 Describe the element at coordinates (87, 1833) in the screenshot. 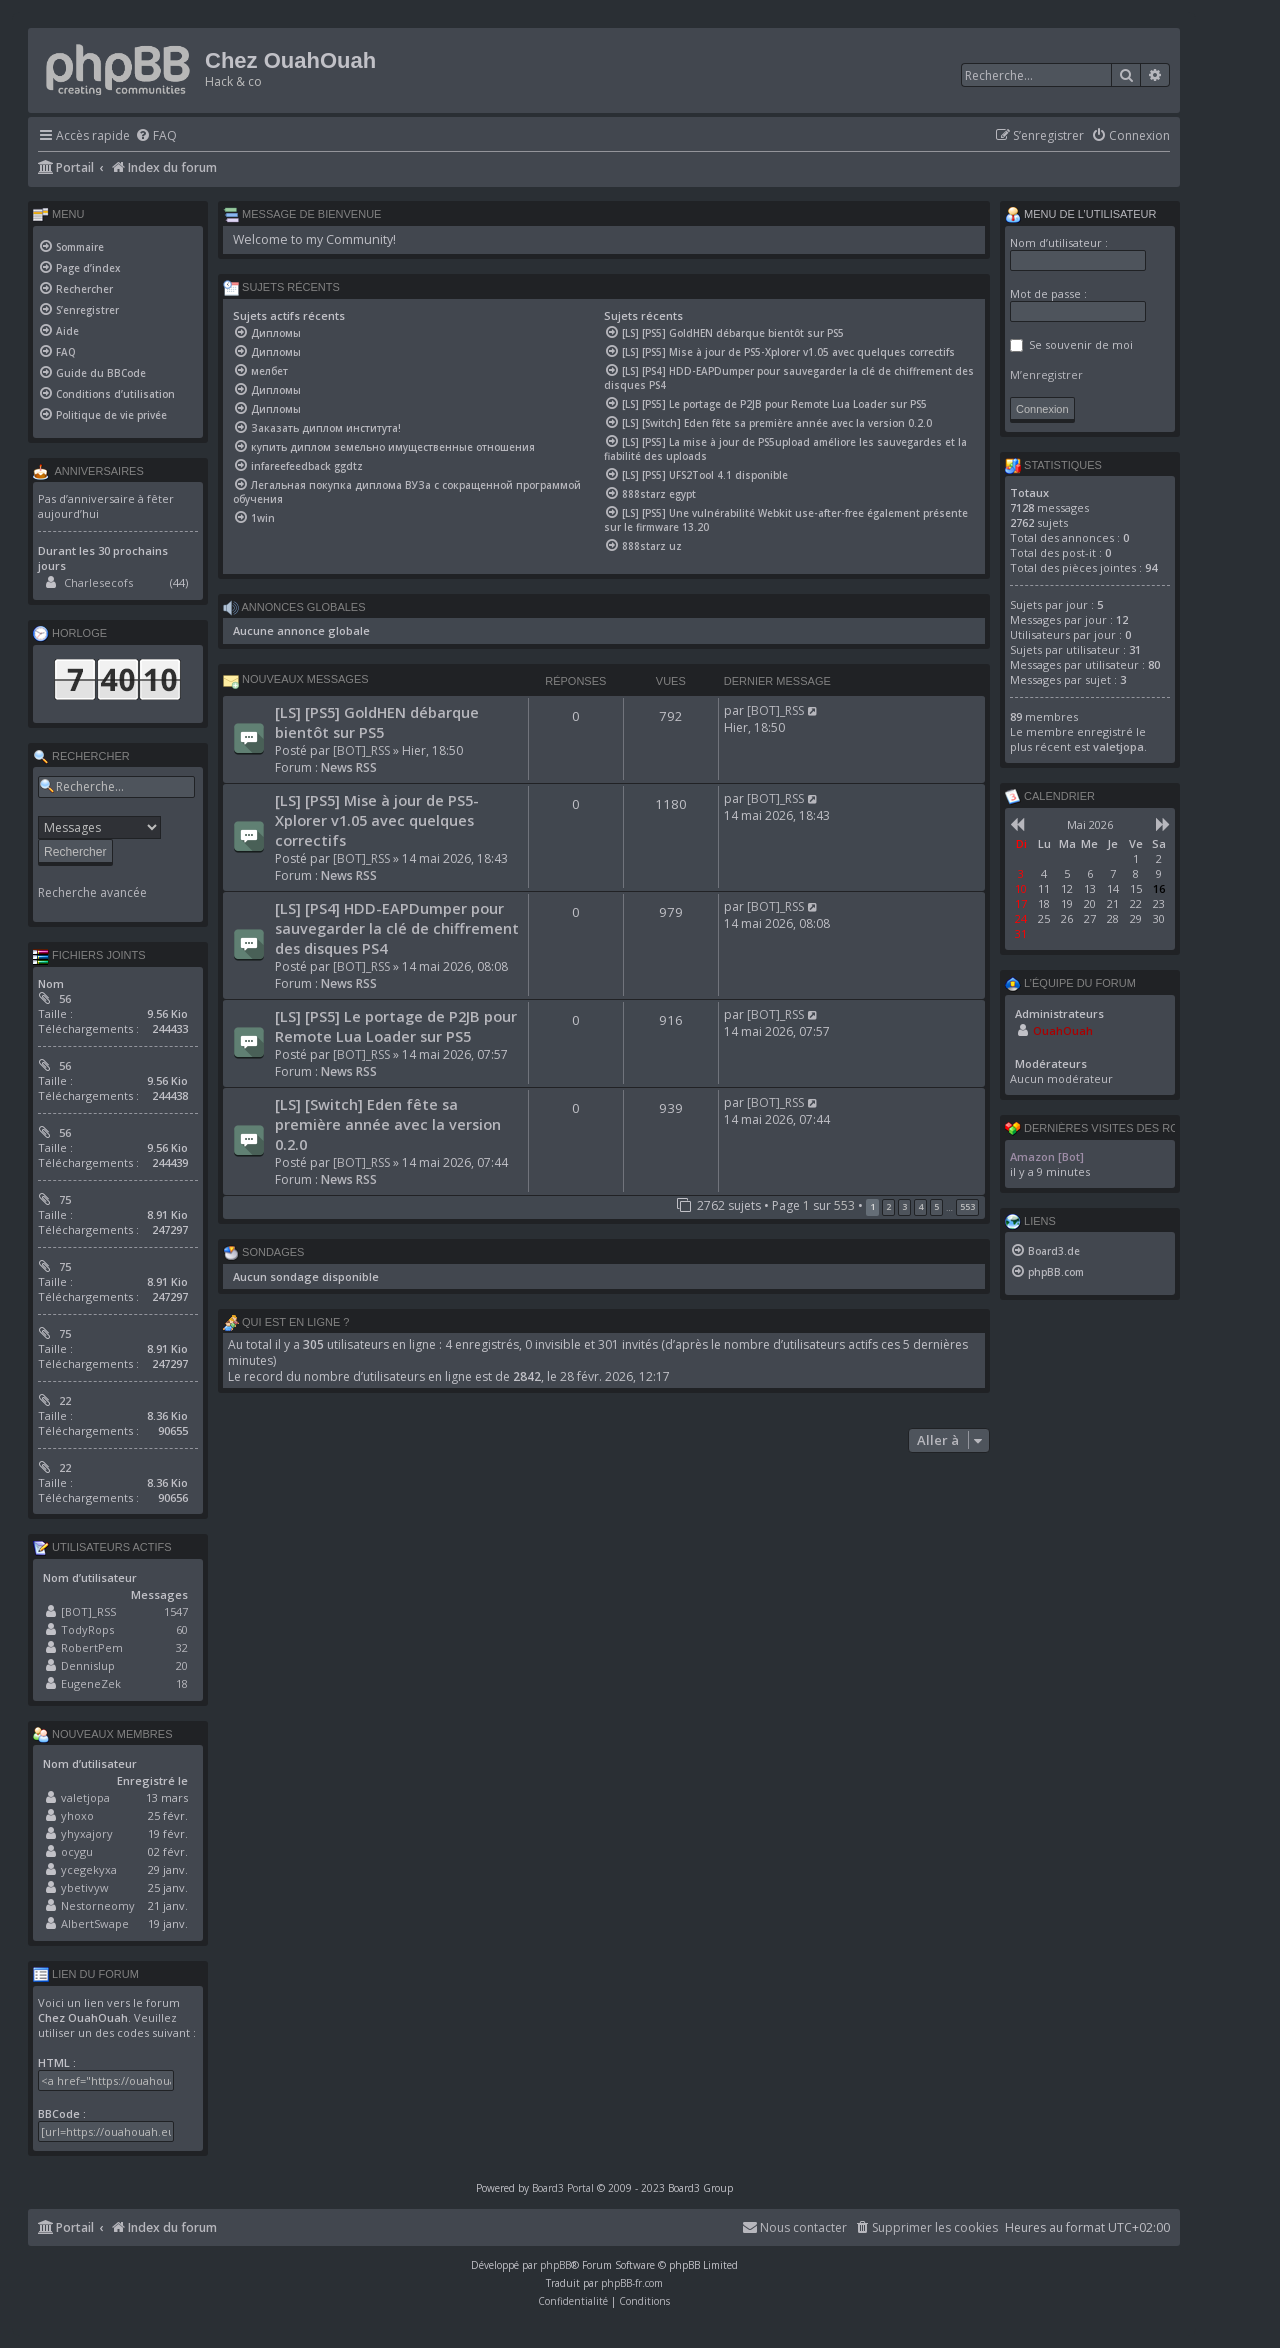

I see `yhyxajory` at that location.